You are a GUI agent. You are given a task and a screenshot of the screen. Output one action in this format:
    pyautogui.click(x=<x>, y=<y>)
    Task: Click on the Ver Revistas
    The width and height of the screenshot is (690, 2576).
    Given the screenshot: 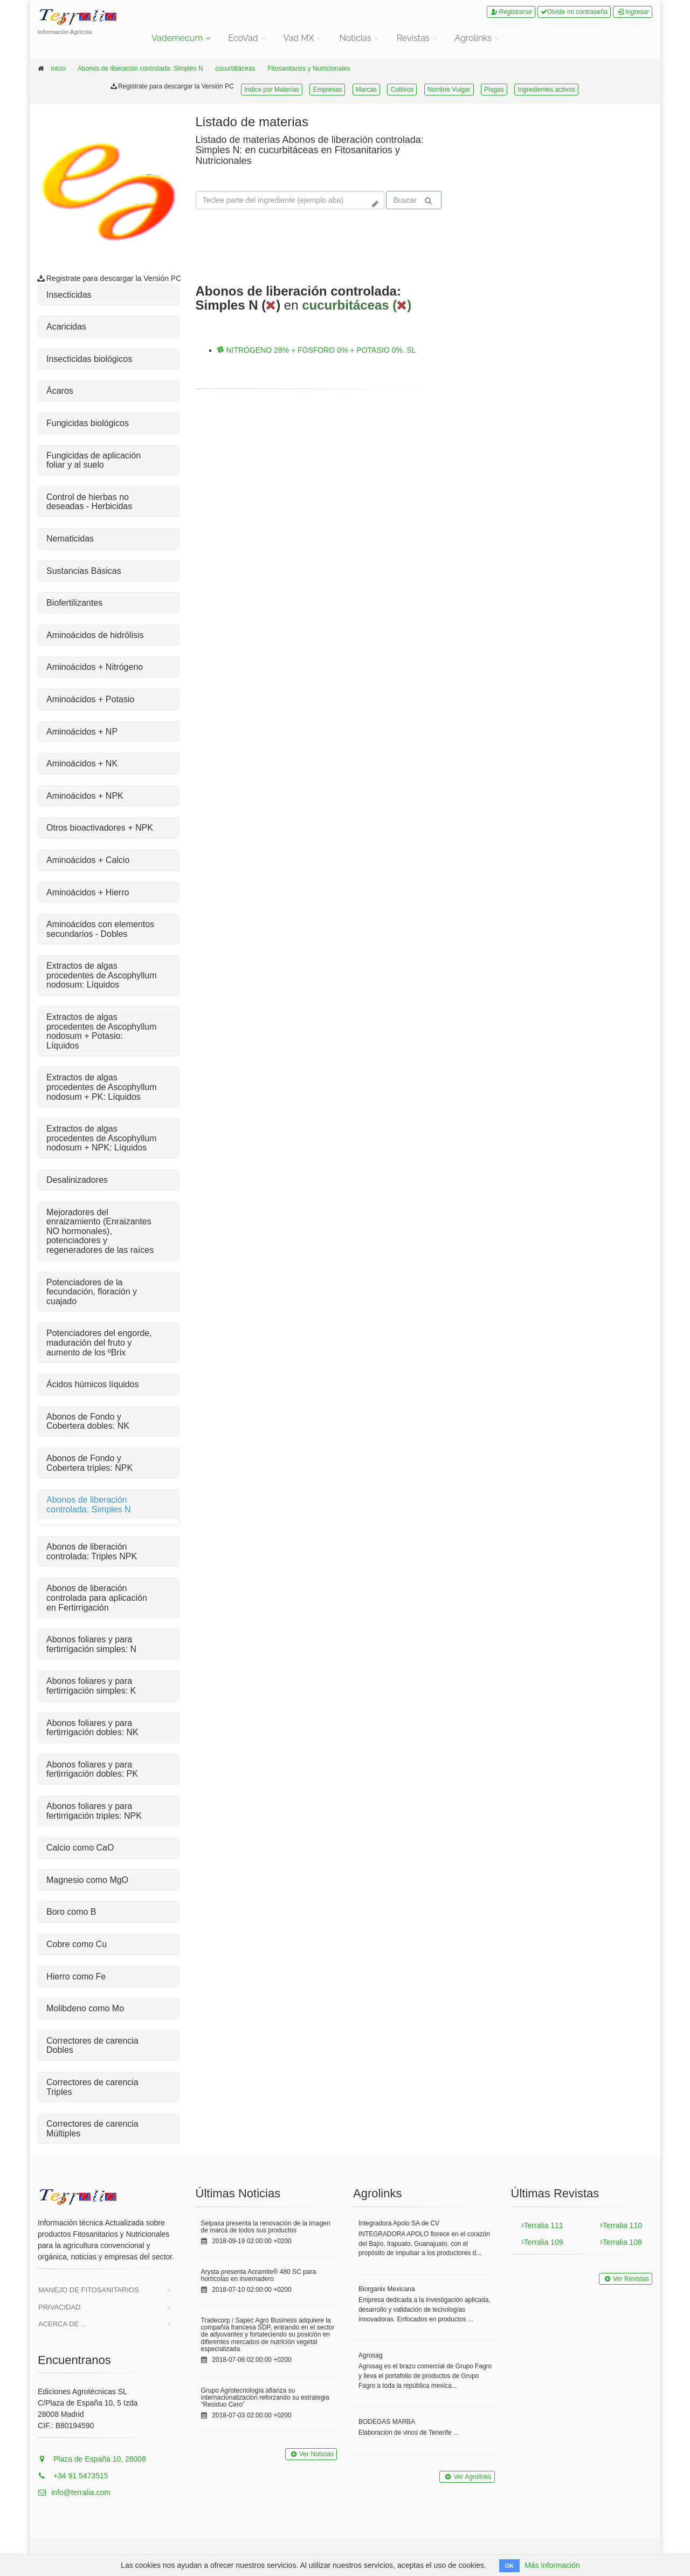 What is the action you would take?
    pyautogui.click(x=625, y=2279)
    